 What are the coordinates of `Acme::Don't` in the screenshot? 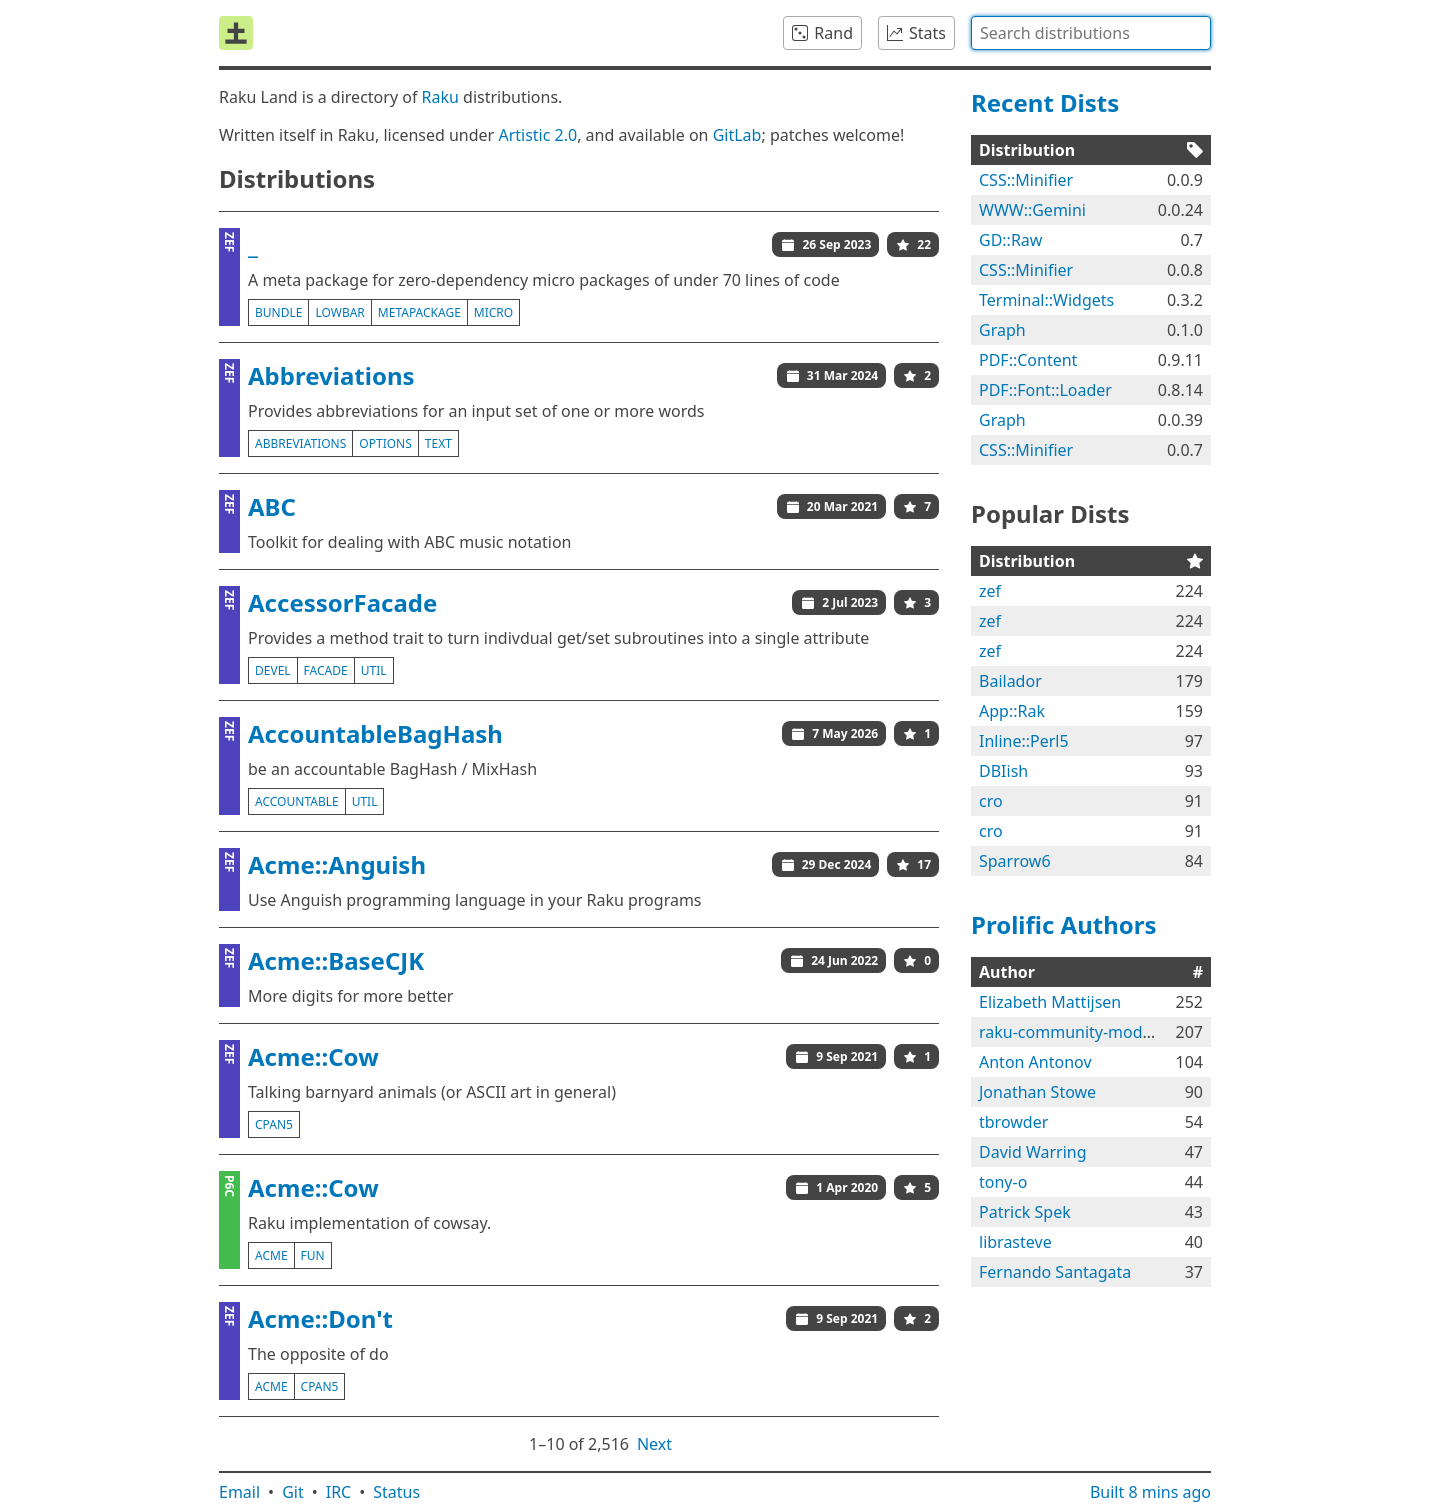 It's located at (320, 1318).